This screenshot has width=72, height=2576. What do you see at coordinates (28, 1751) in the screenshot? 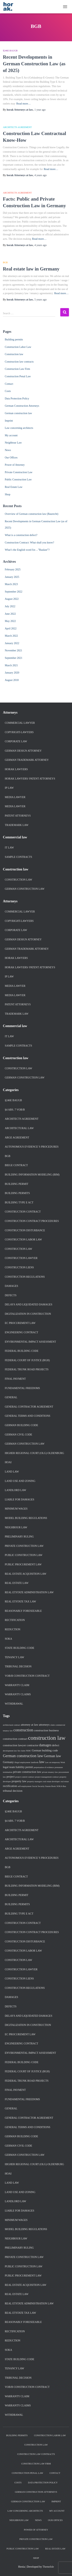
I see `FIDIC [FIDIC (1 item)]` at bounding box center [28, 1751].